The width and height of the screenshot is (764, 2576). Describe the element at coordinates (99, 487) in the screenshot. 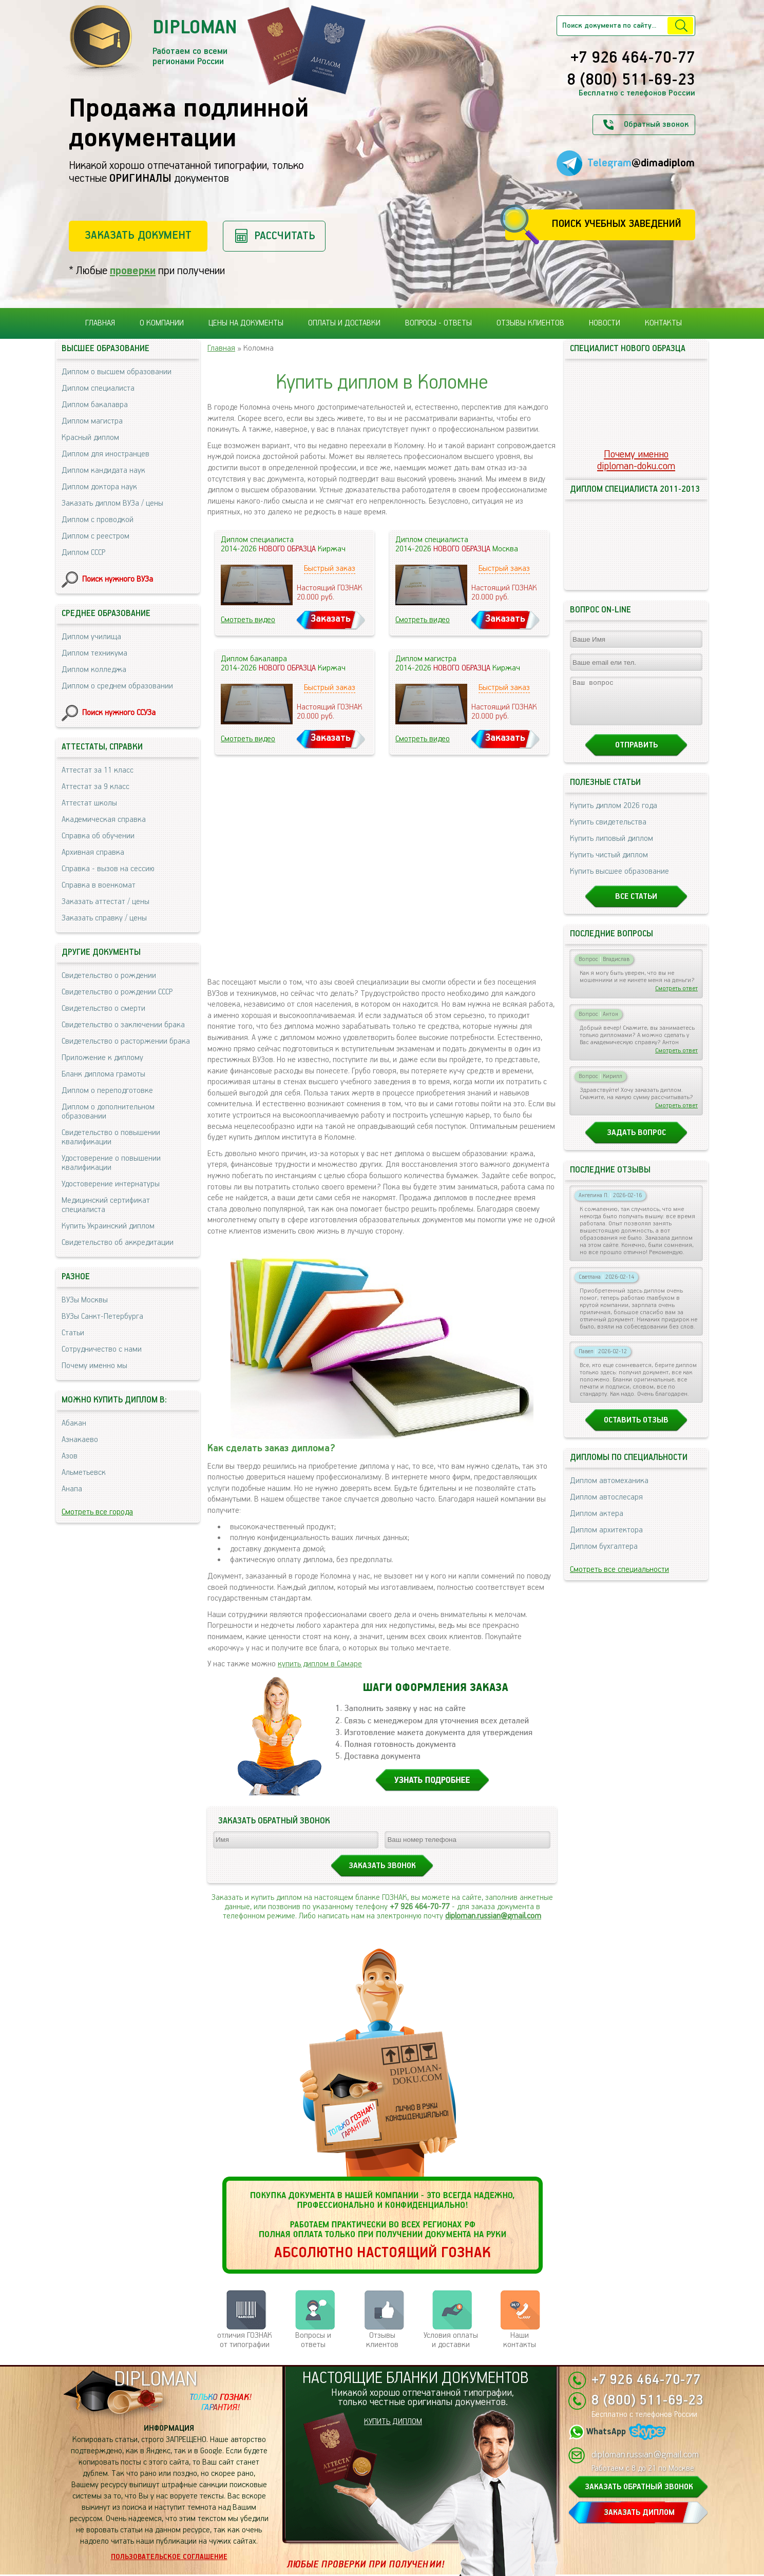

I see `Диплом доктора наук` at that location.